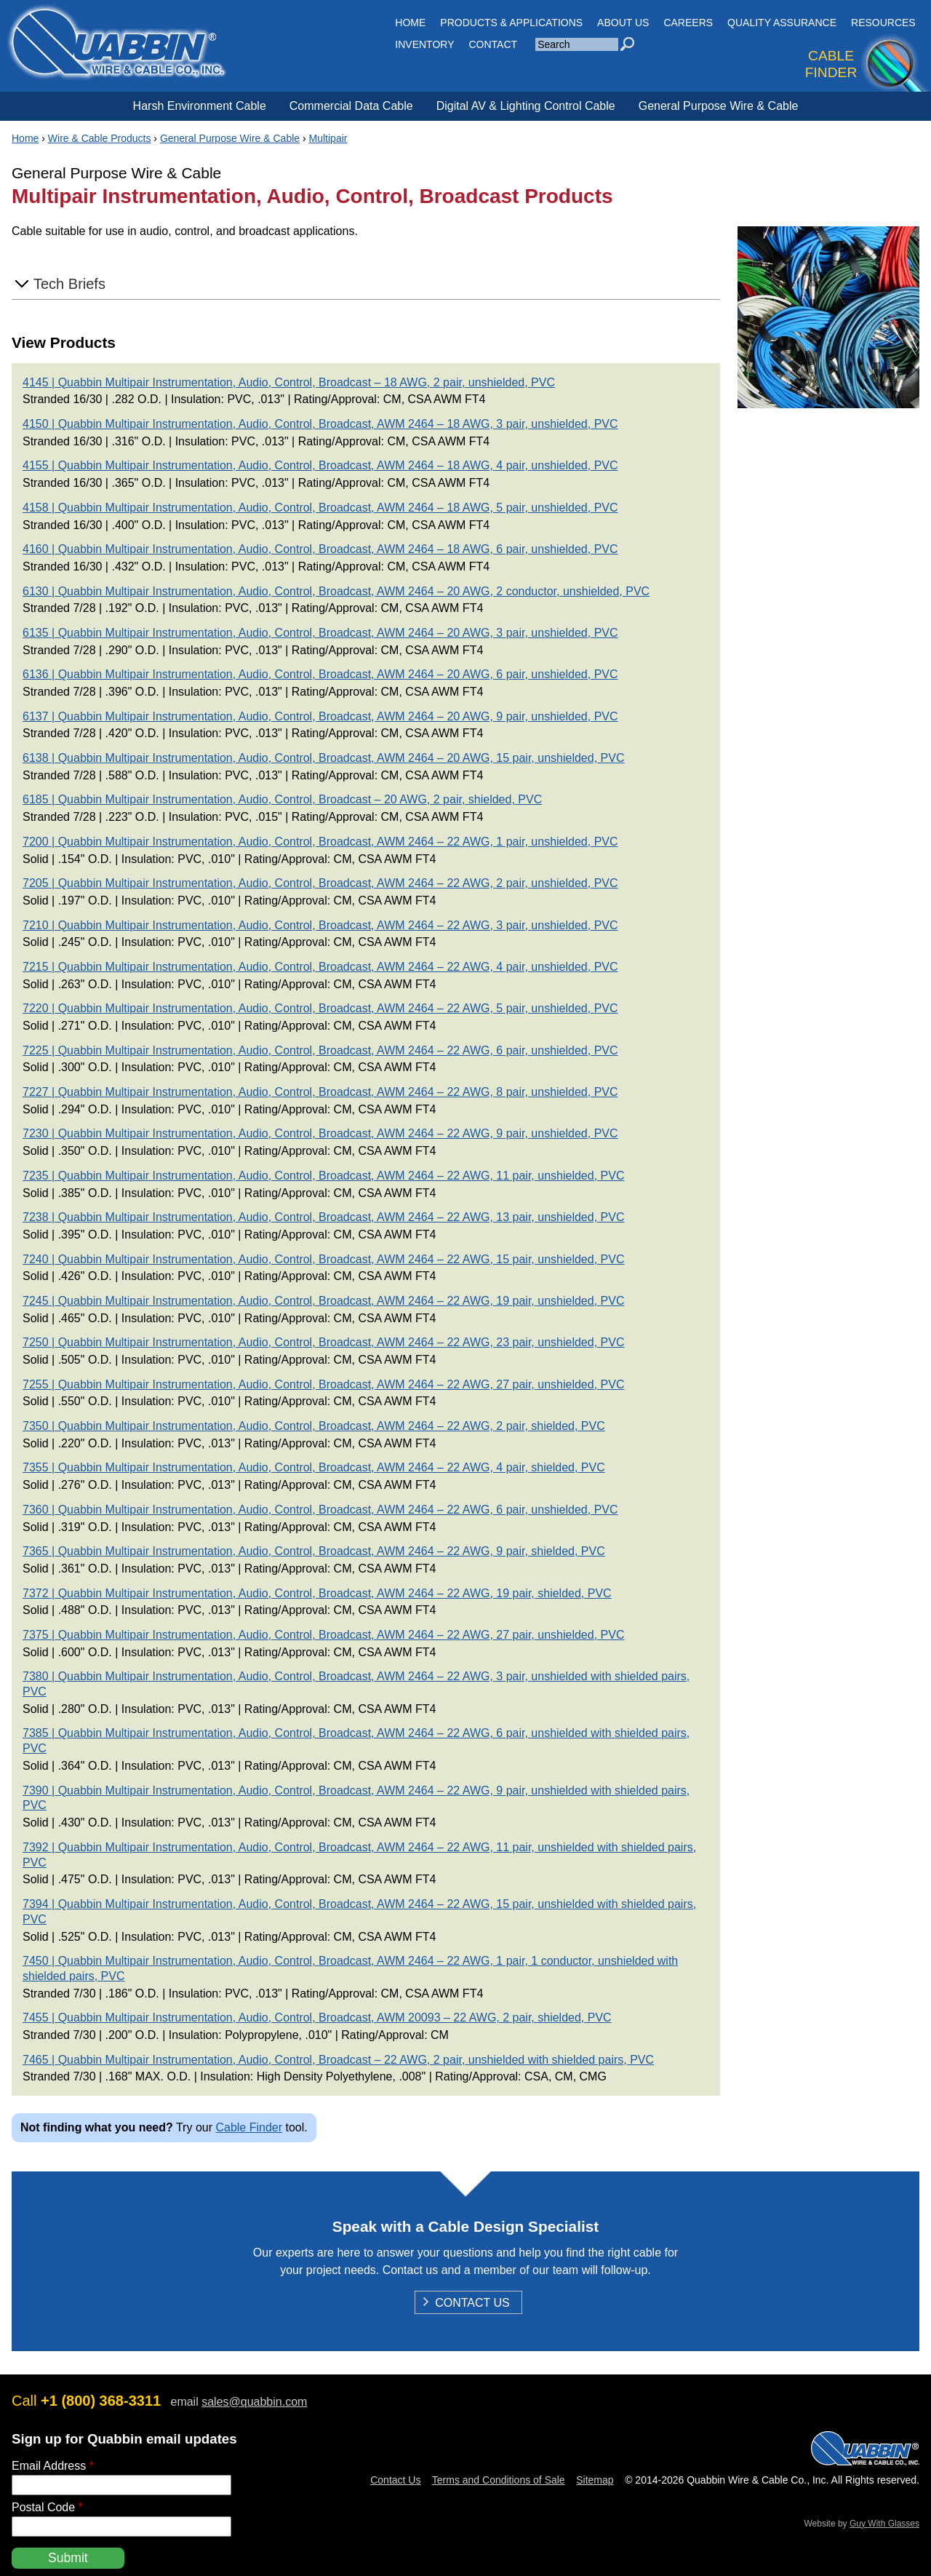  Describe the element at coordinates (99, 138) in the screenshot. I see `Wire & Cable Products` at that location.